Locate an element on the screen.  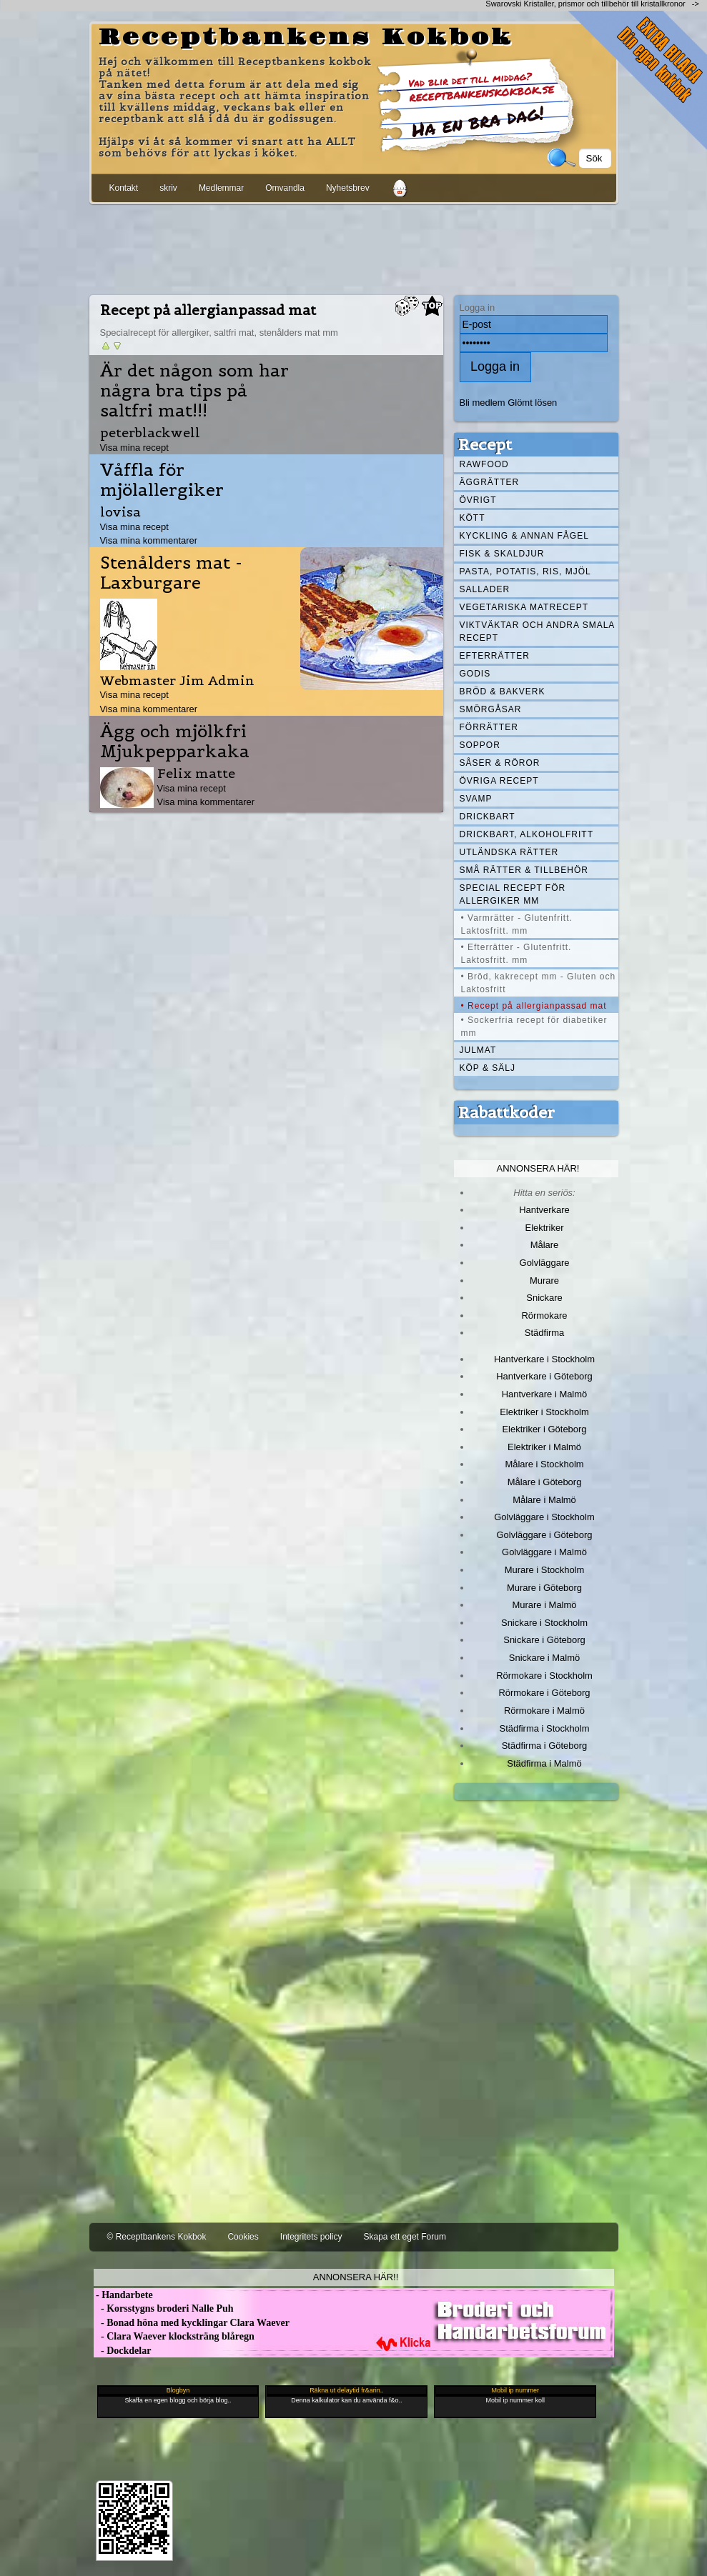
Snickare i Stockholm is located at coordinates (544, 1622).